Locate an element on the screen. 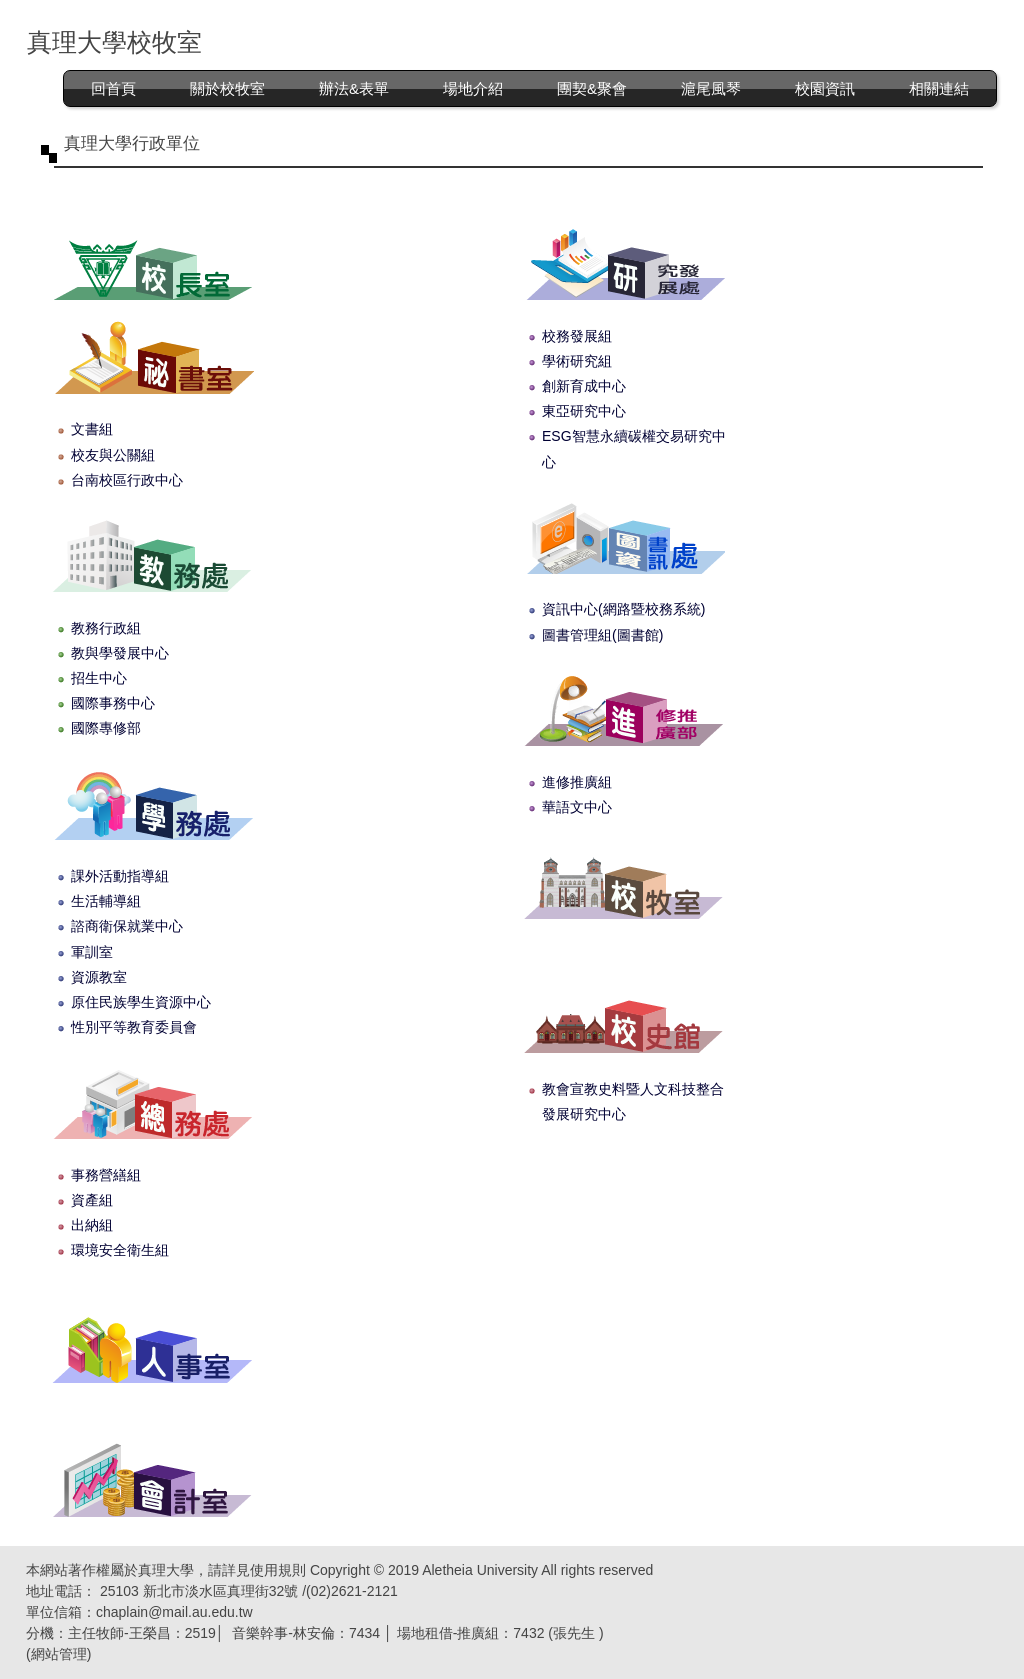 The width and height of the screenshot is (1024, 1679). 研究發展處 is located at coordinates (623, 262).